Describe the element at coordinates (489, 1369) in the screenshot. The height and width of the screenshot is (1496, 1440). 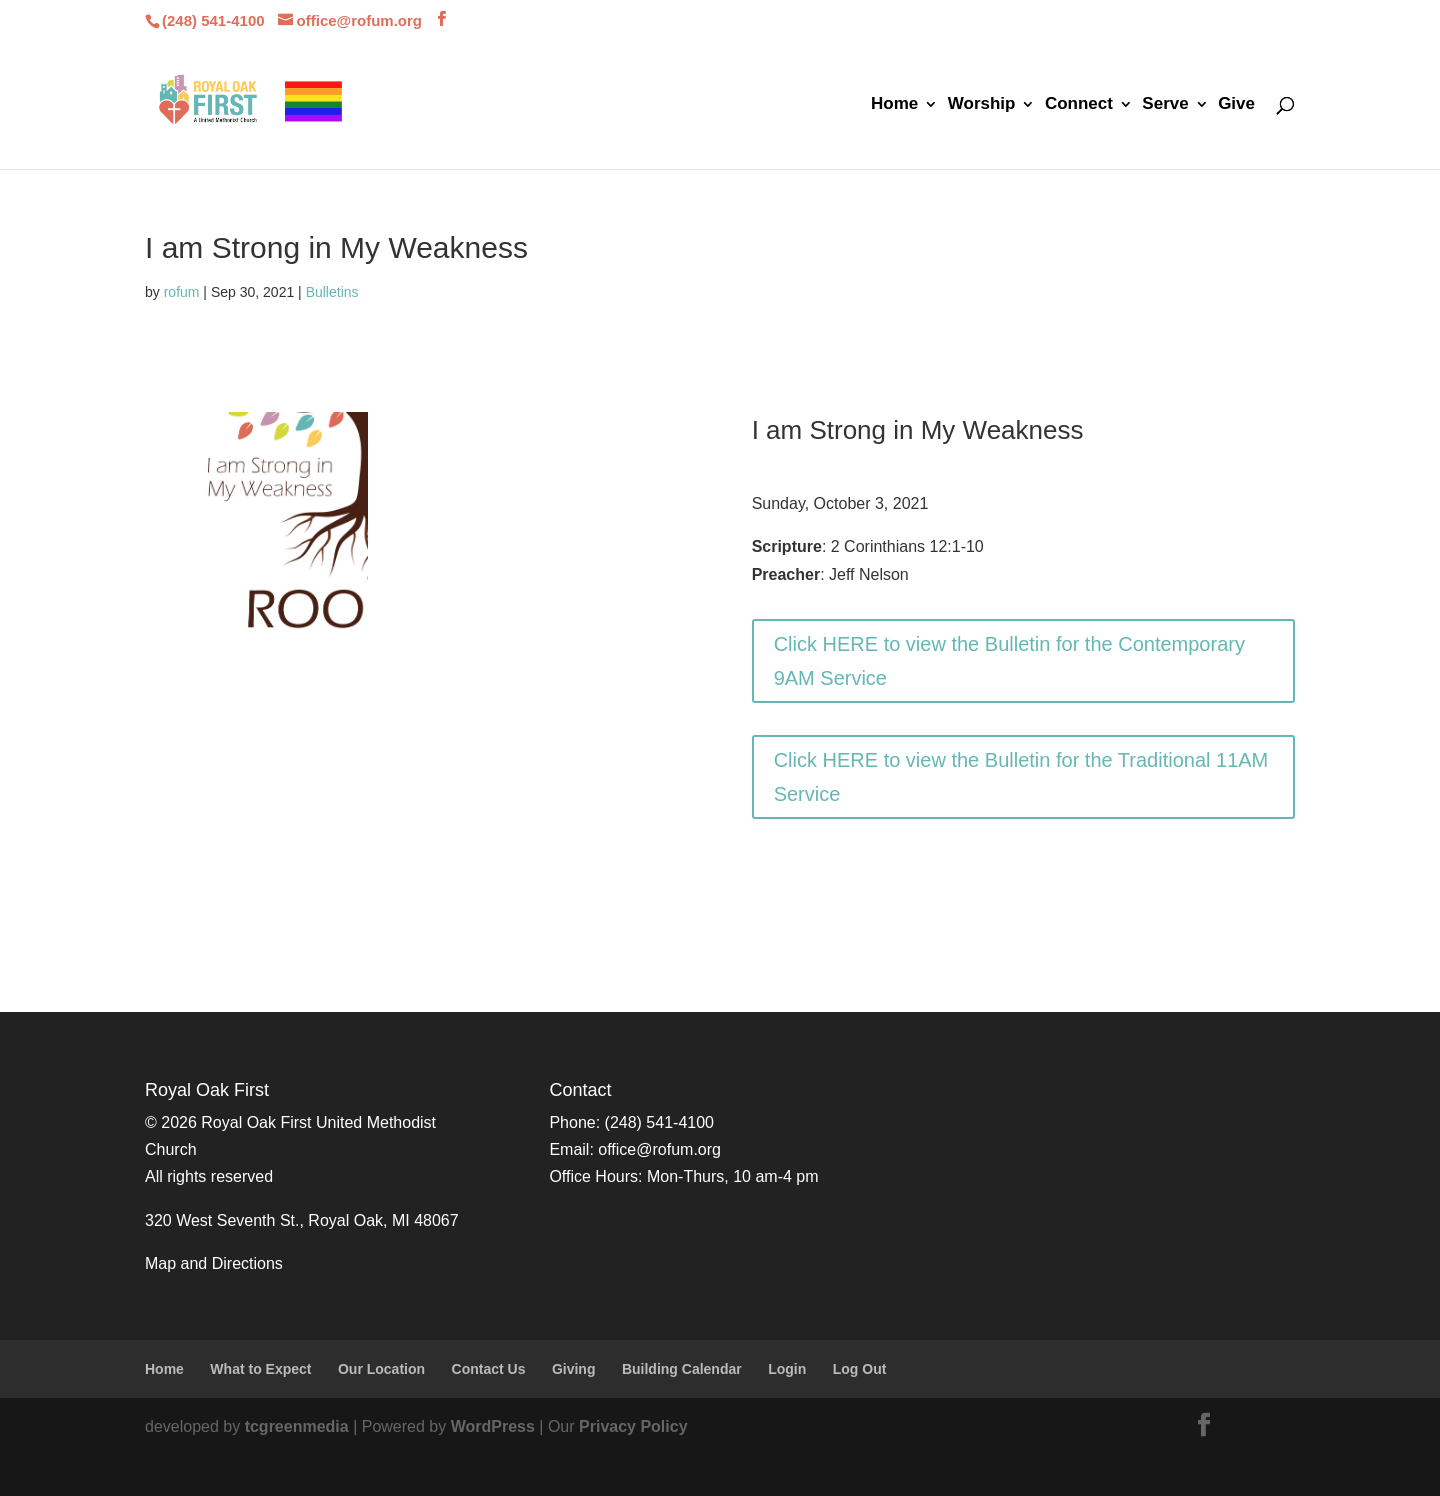
I see `Contact Us` at that location.